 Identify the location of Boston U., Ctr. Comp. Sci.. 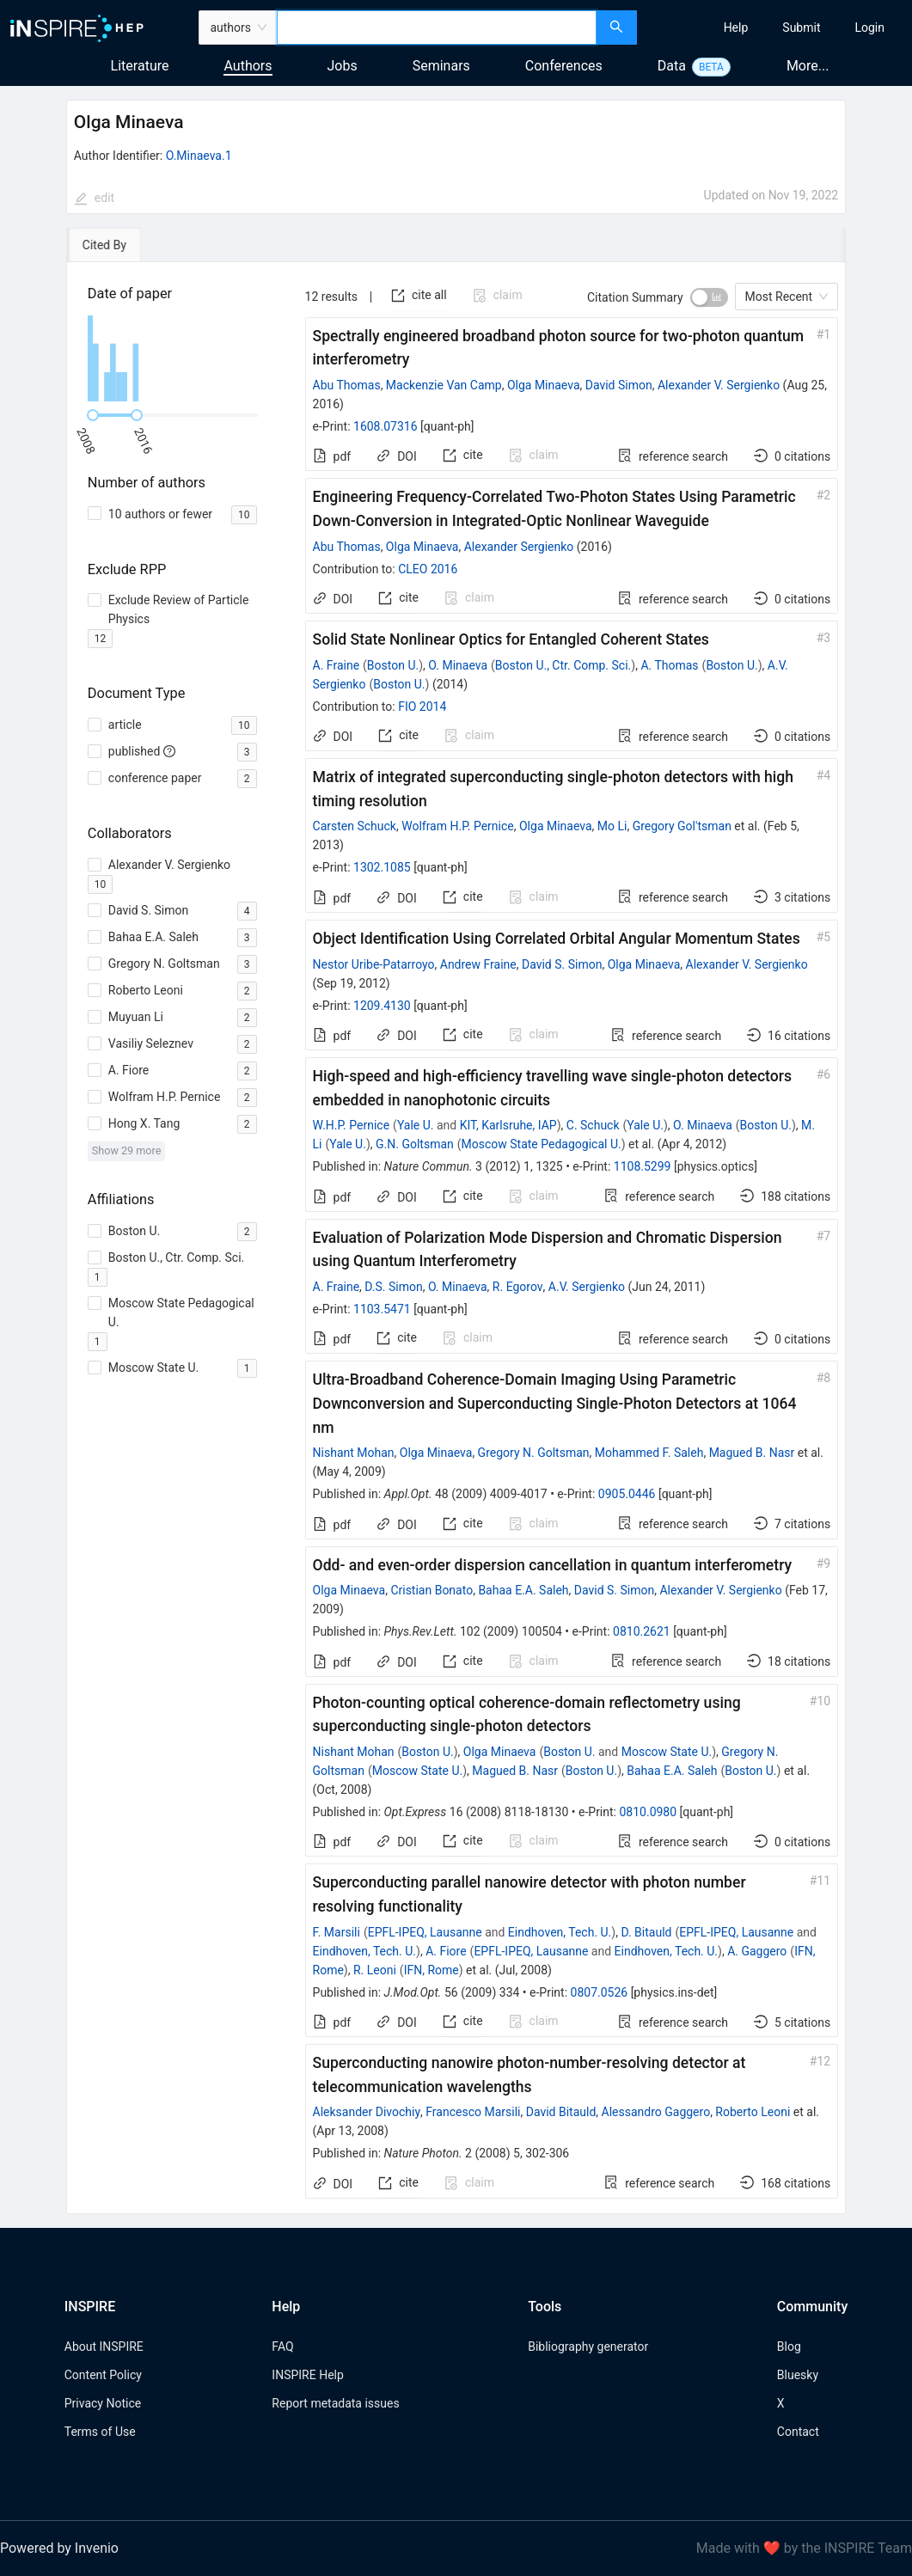
(563, 665).